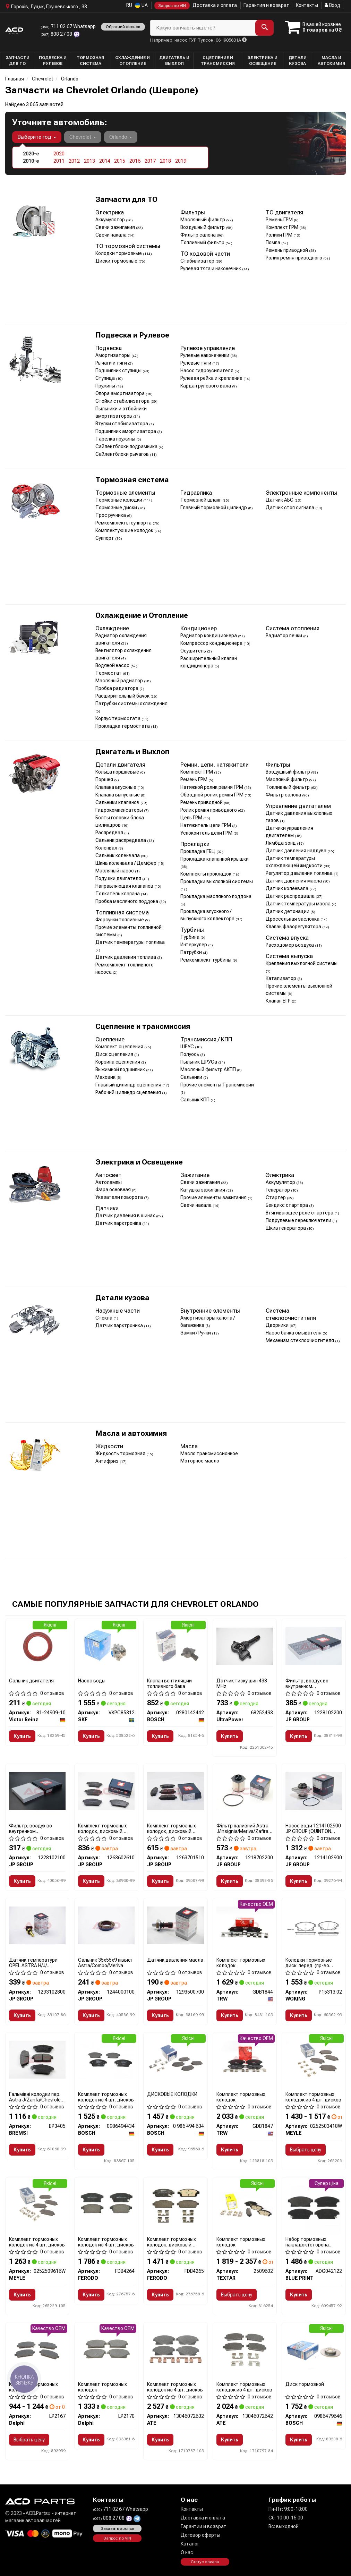 This screenshot has width=351, height=2576. What do you see at coordinates (203, 219) in the screenshot?
I see `Маслянный фильтр` at bounding box center [203, 219].